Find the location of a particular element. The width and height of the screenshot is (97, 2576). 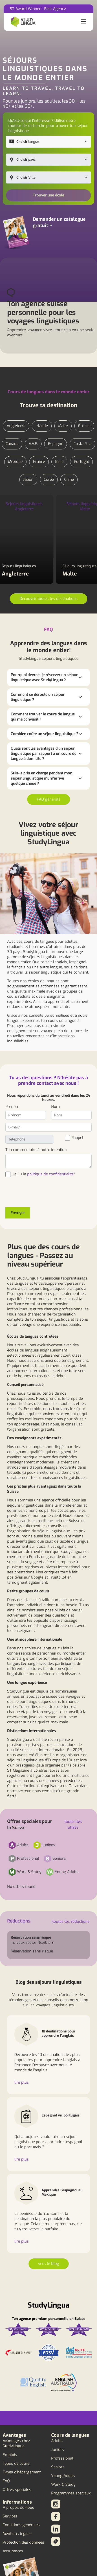

Comment se déroule un séjour linguistique ? is located at coordinates (38, 697).